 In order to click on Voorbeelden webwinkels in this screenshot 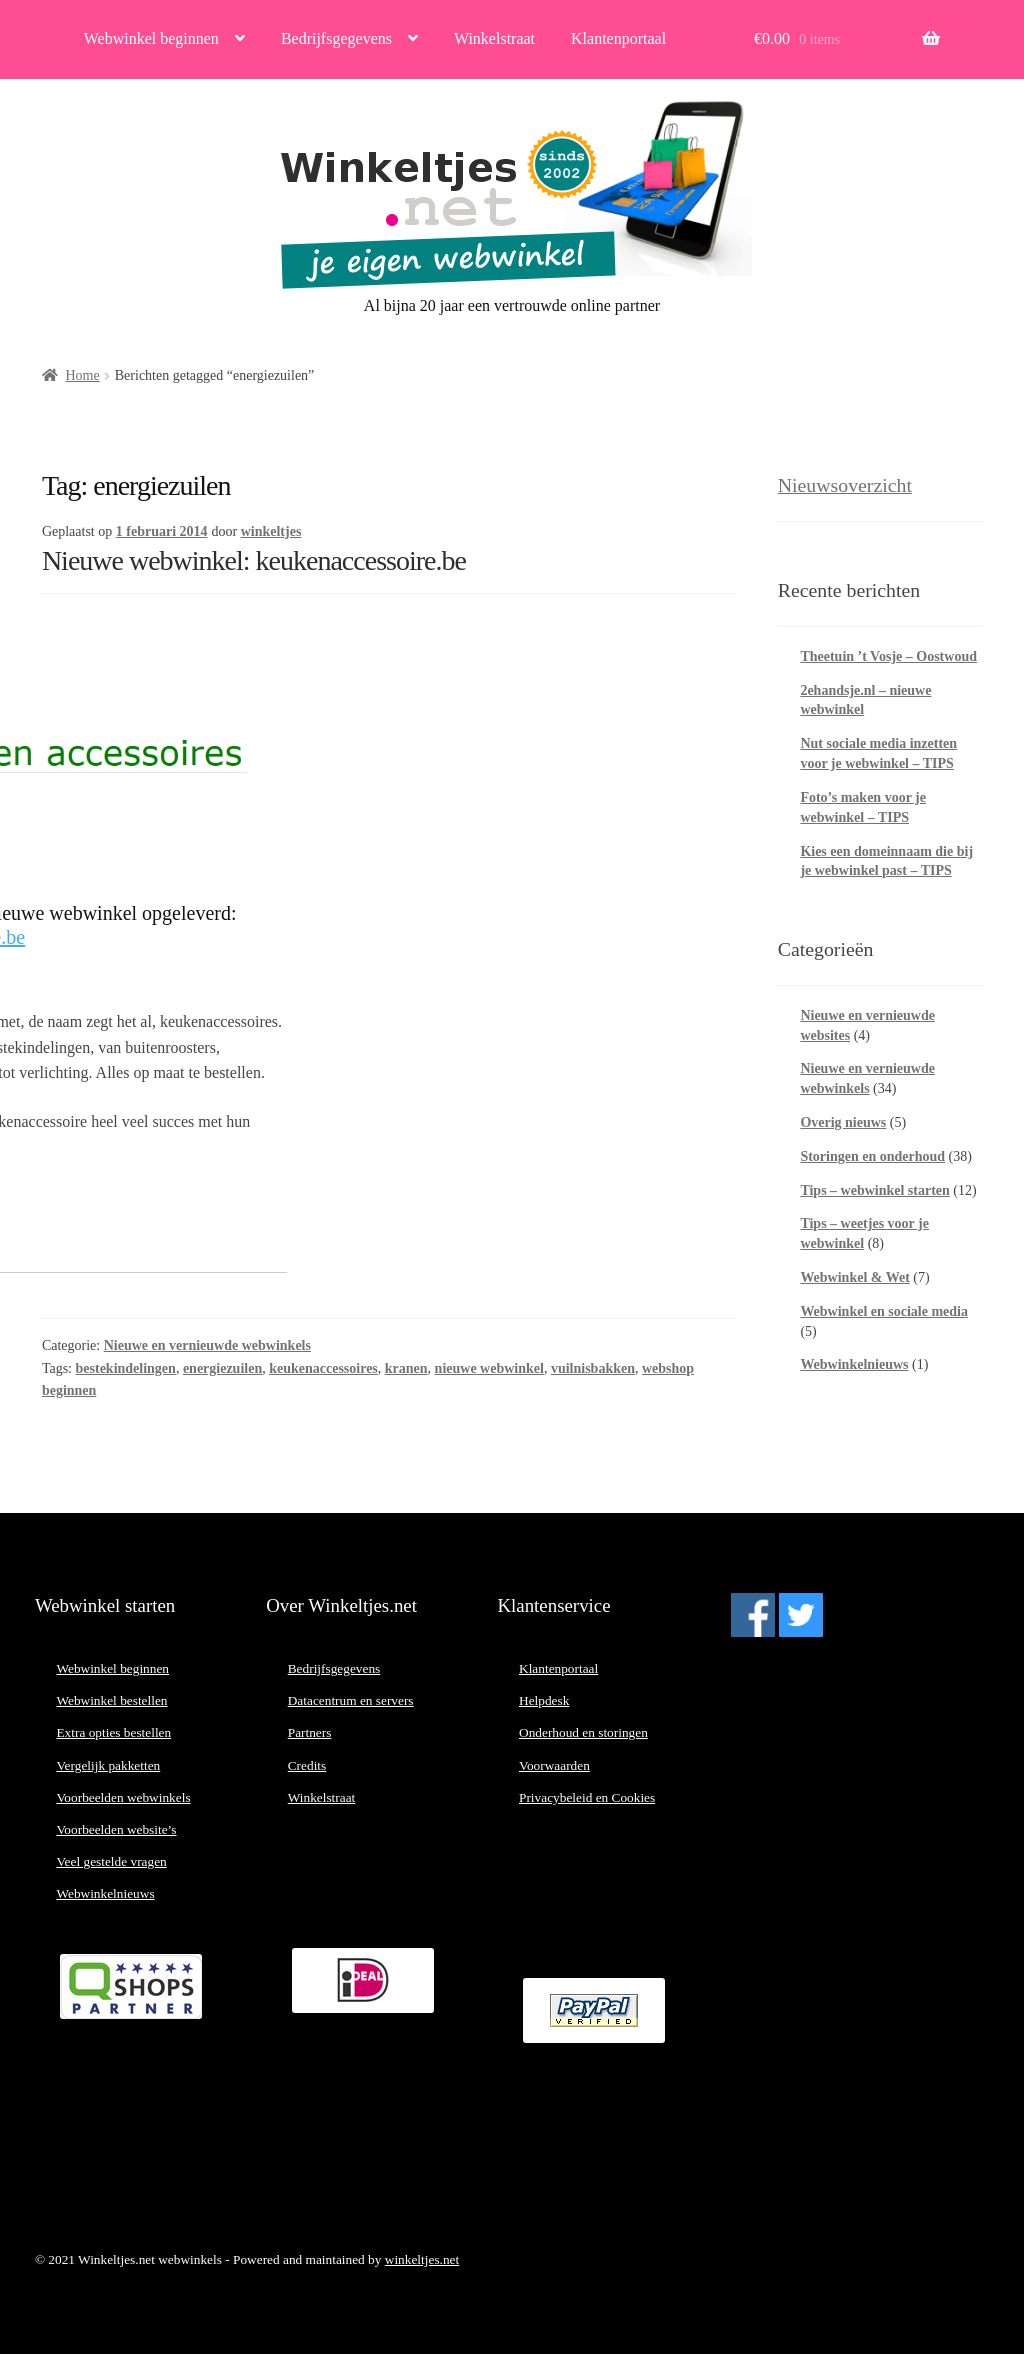, I will do `click(123, 1797)`.